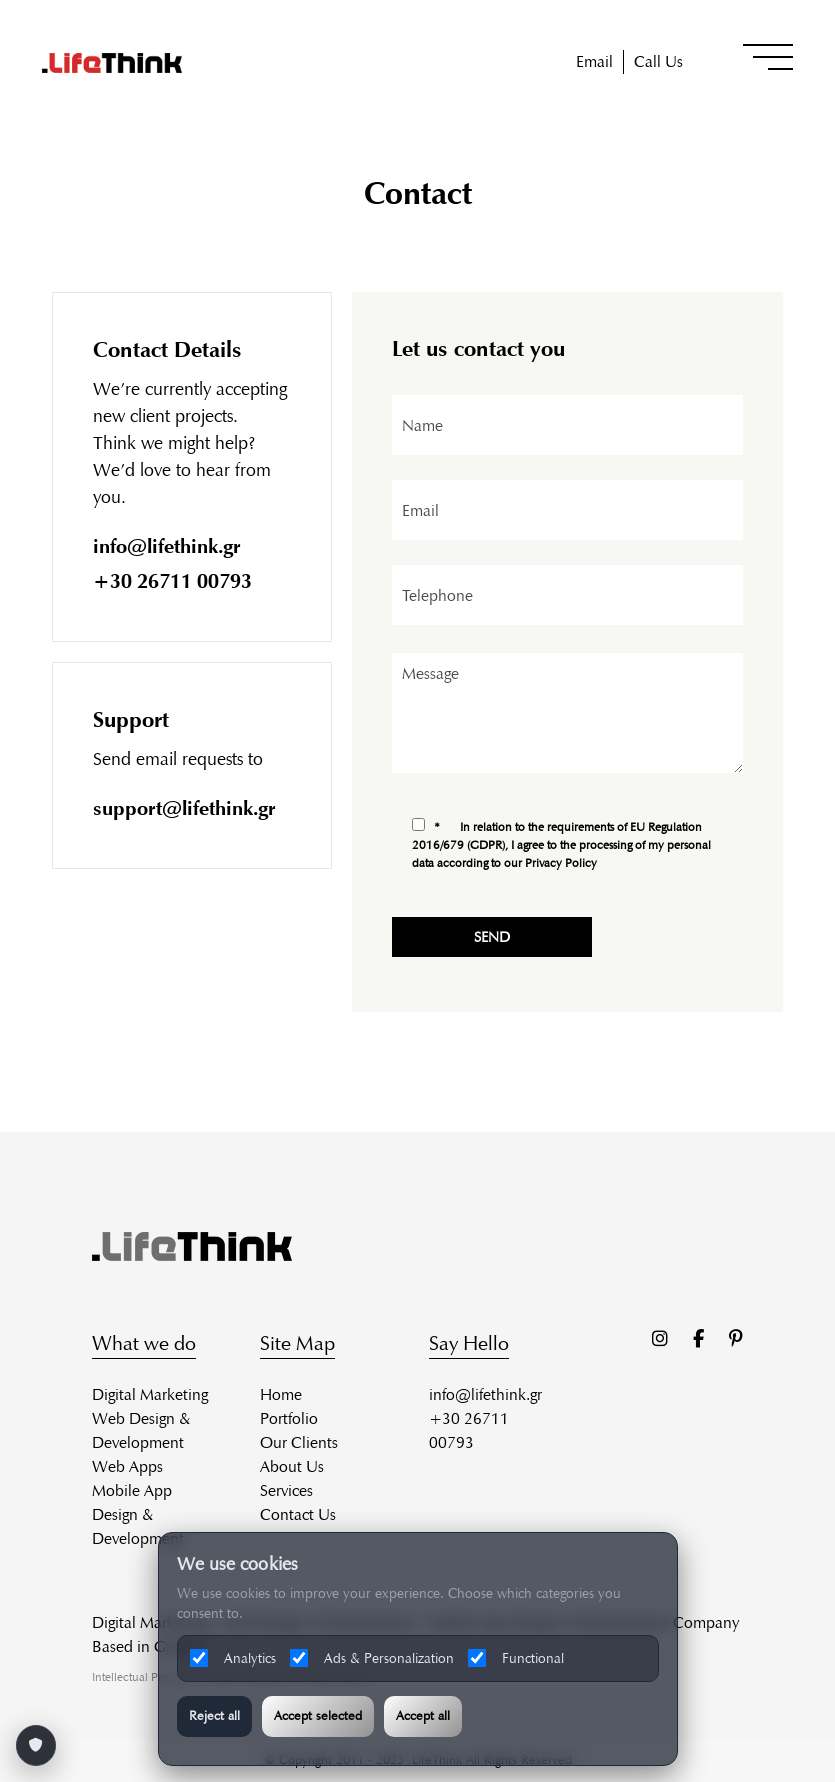 The height and width of the screenshot is (1782, 835). I want to click on [button], so click(768, 57).